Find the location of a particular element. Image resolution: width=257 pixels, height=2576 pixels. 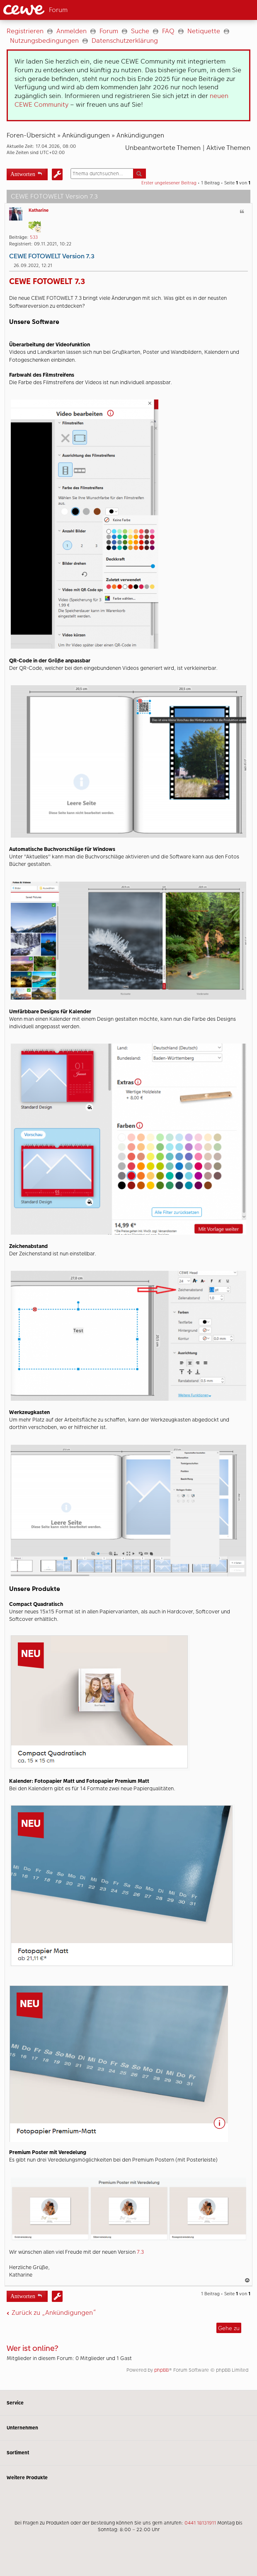

Foren-Übersicht is located at coordinates (31, 135).